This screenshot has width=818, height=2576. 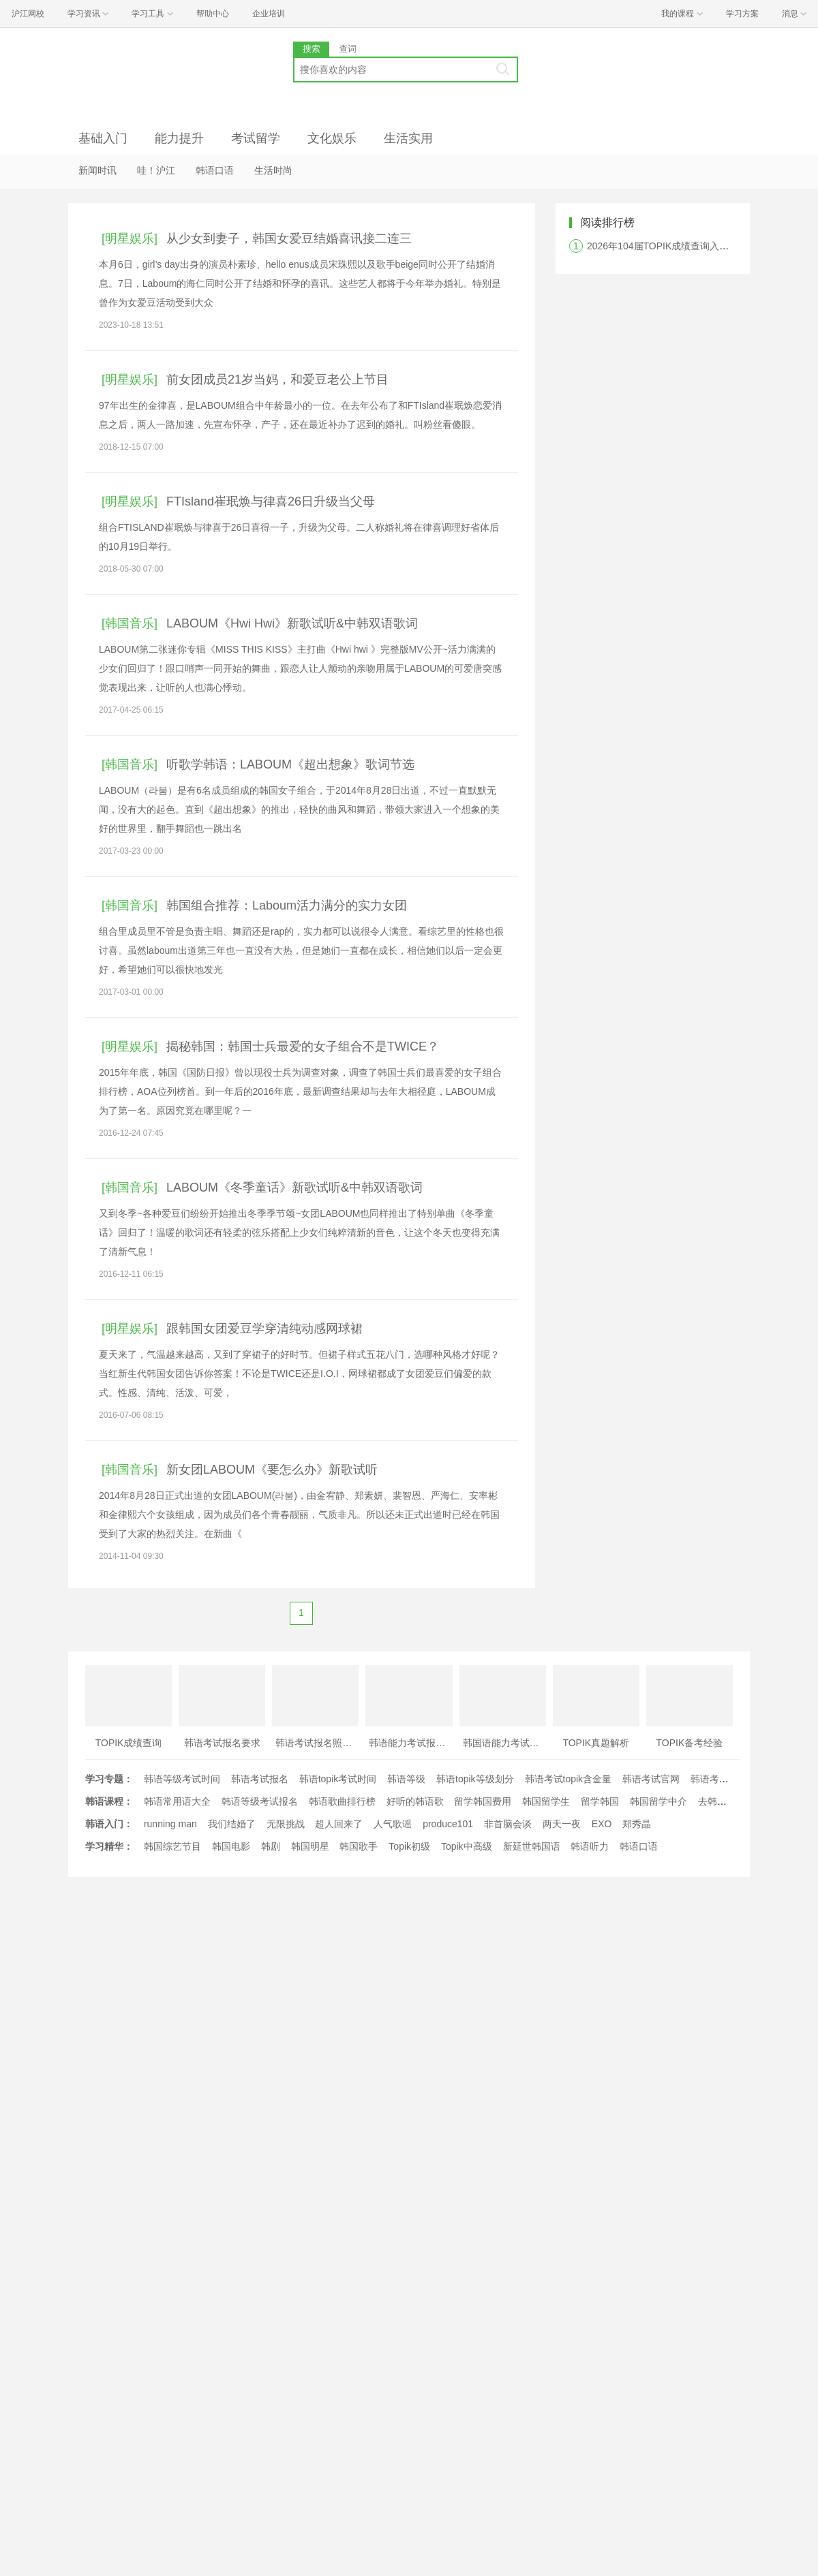 What do you see at coordinates (602, 1823) in the screenshot?
I see `EXO` at bounding box center [602, 1823].